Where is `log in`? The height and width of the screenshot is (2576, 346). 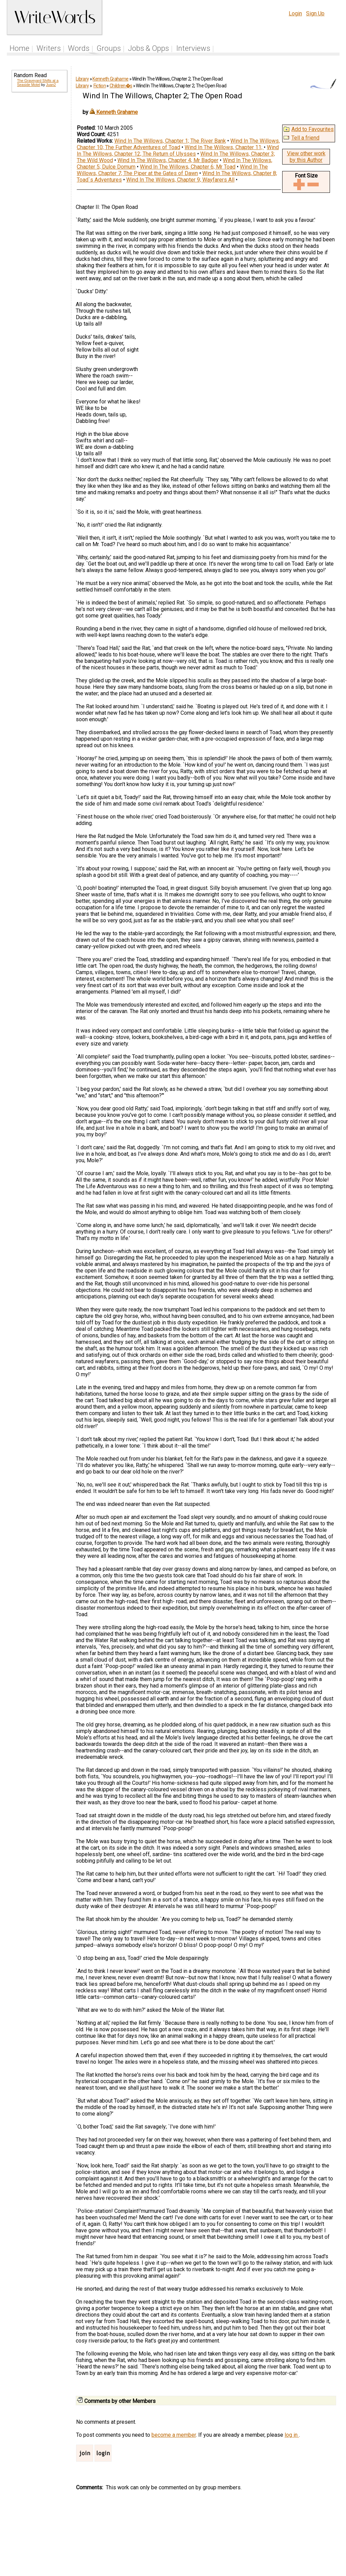
log in is located at coordinates (292, 2435).